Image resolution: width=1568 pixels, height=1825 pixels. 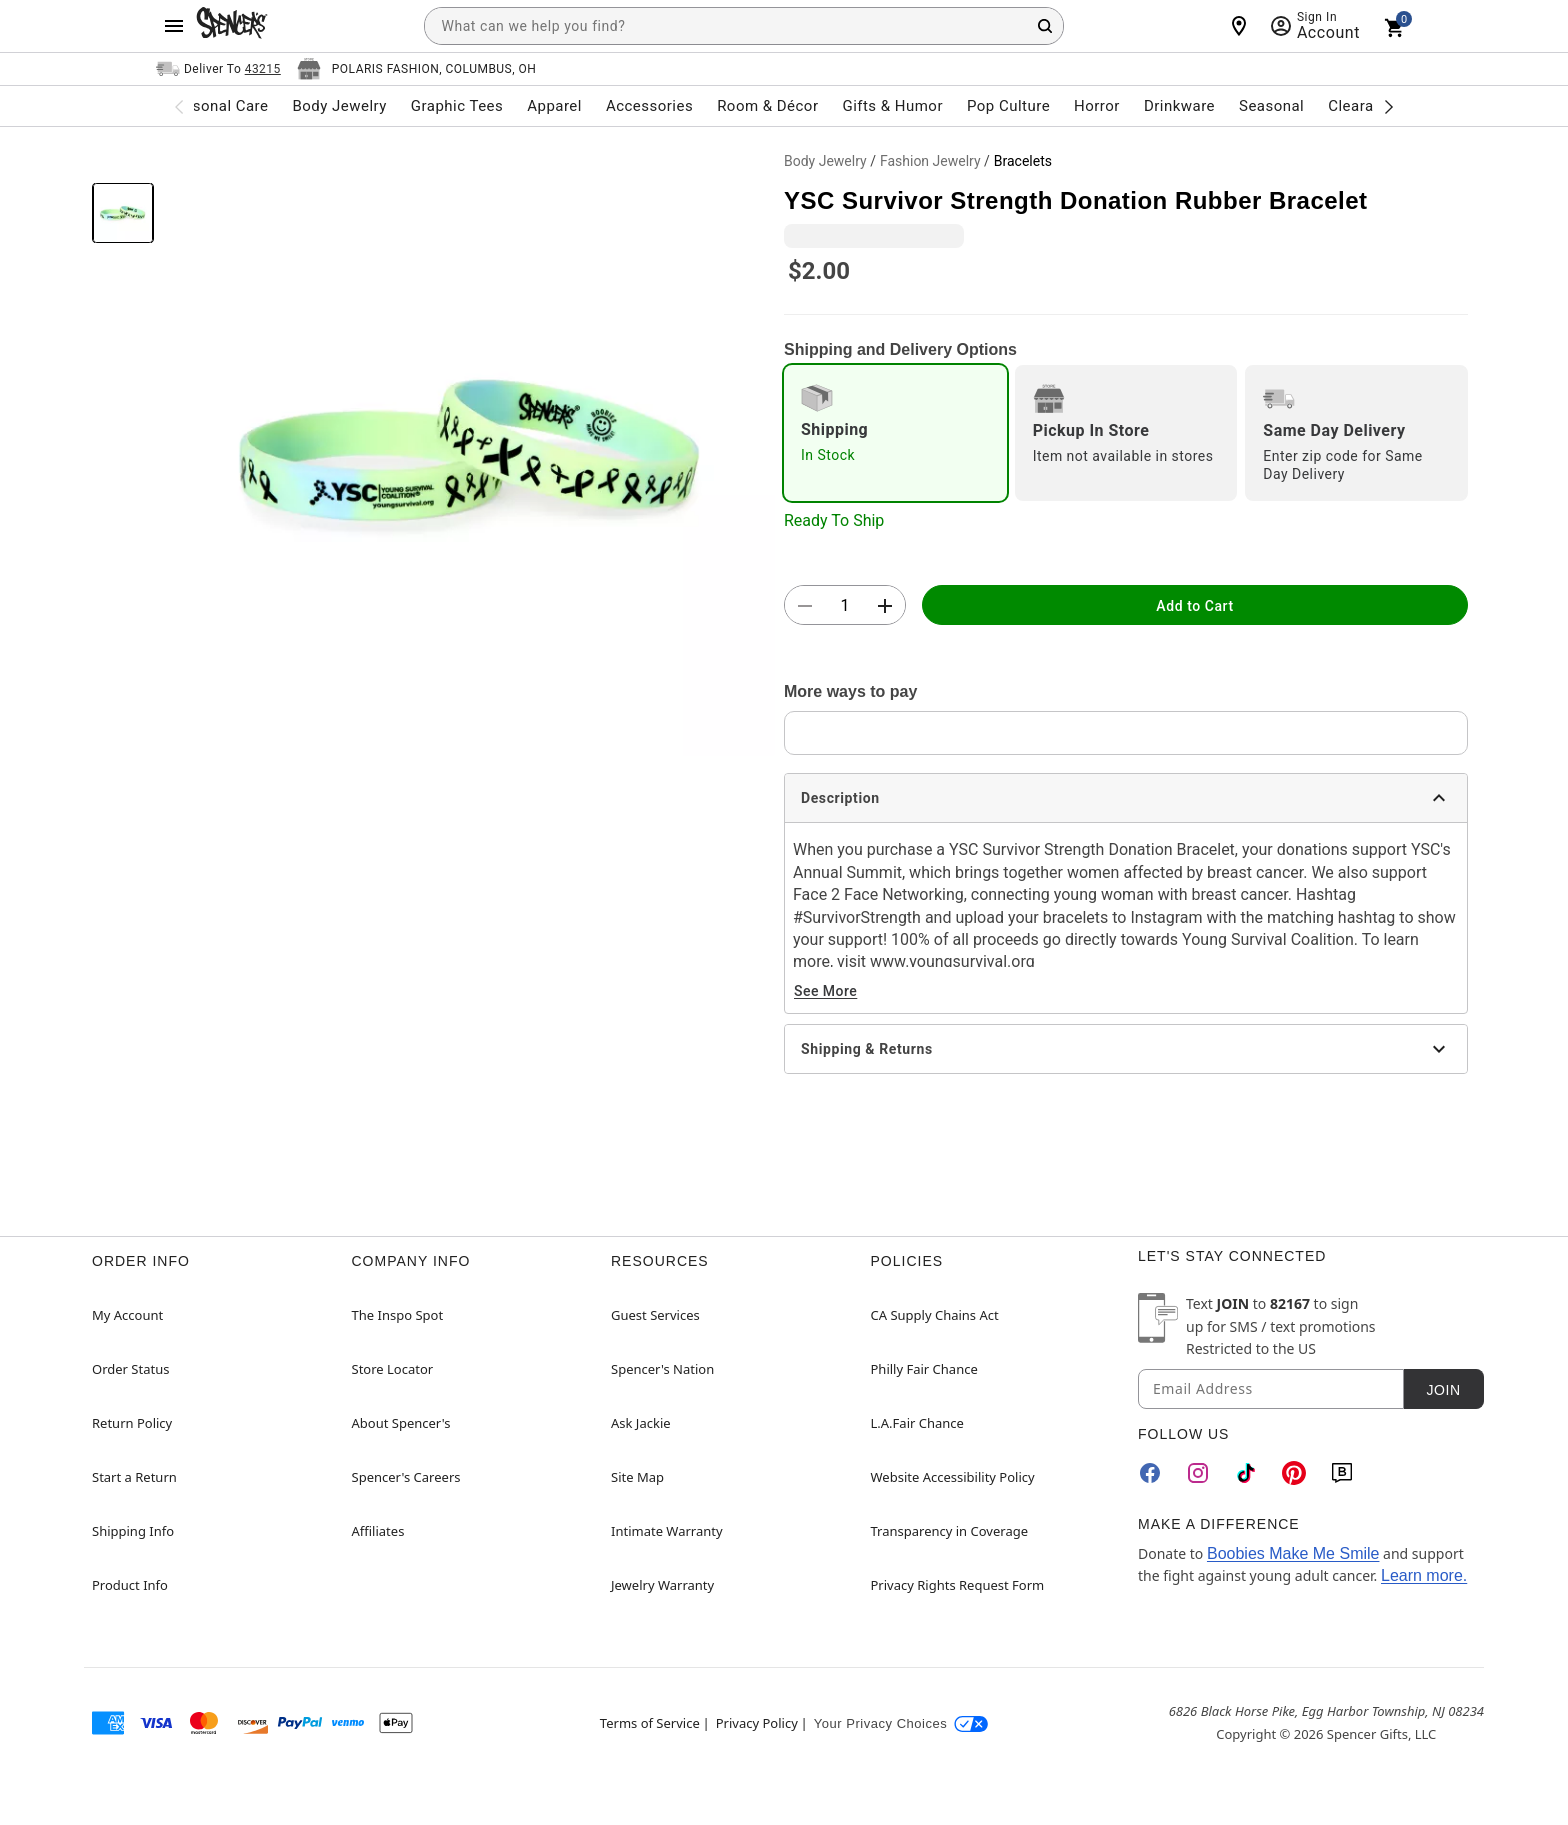 What do you see at coordinates (655, 1315) in the screenshot?
I see `Guest Services` at bounding box center [655, 1315].